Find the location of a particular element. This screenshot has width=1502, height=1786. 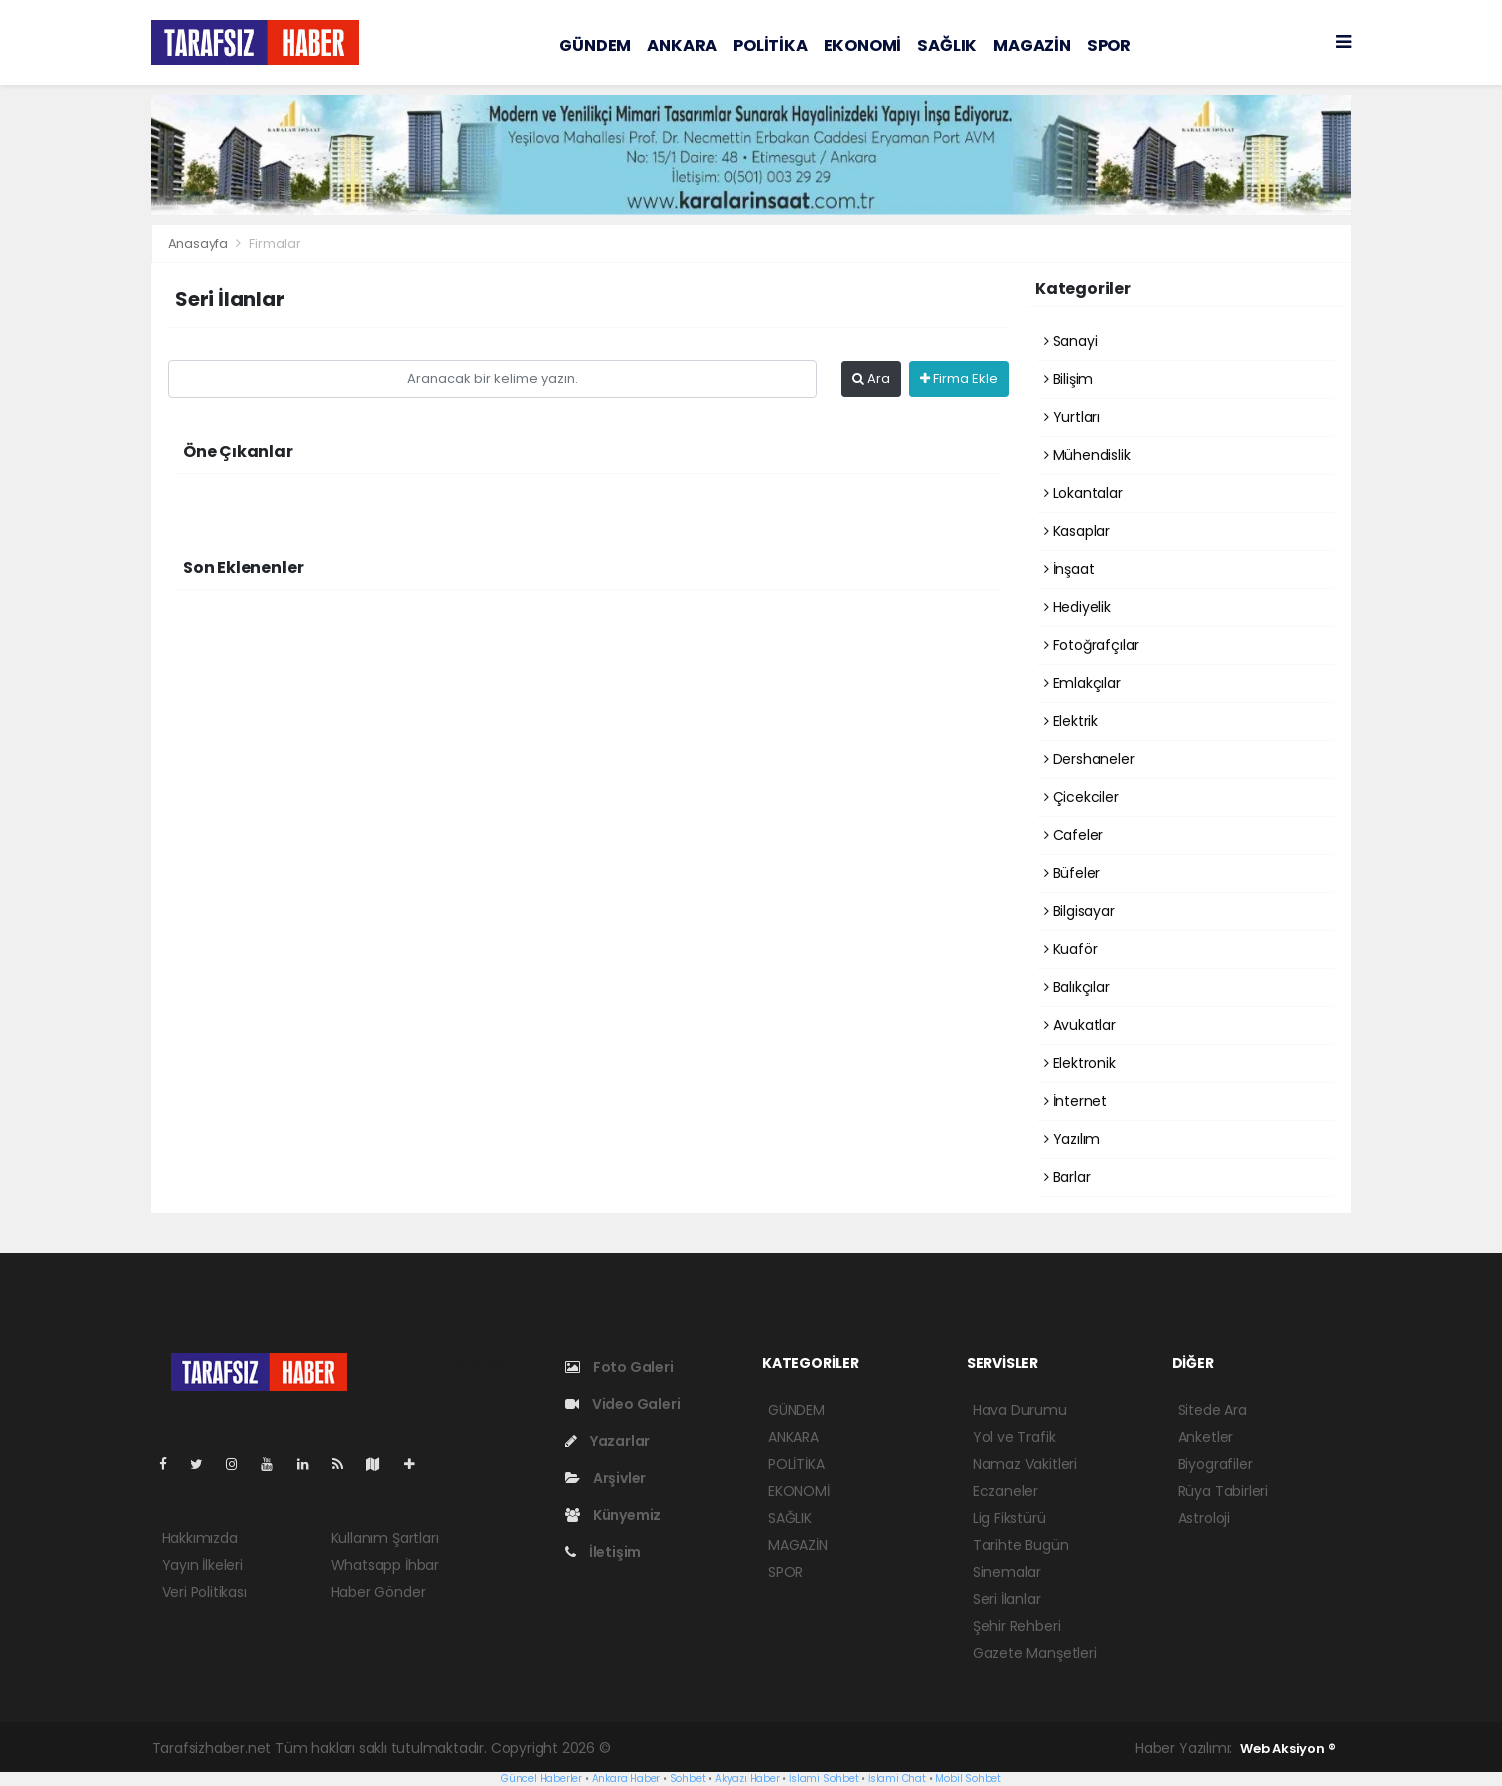

Kasaplar is located at coordinates (1077, 531).